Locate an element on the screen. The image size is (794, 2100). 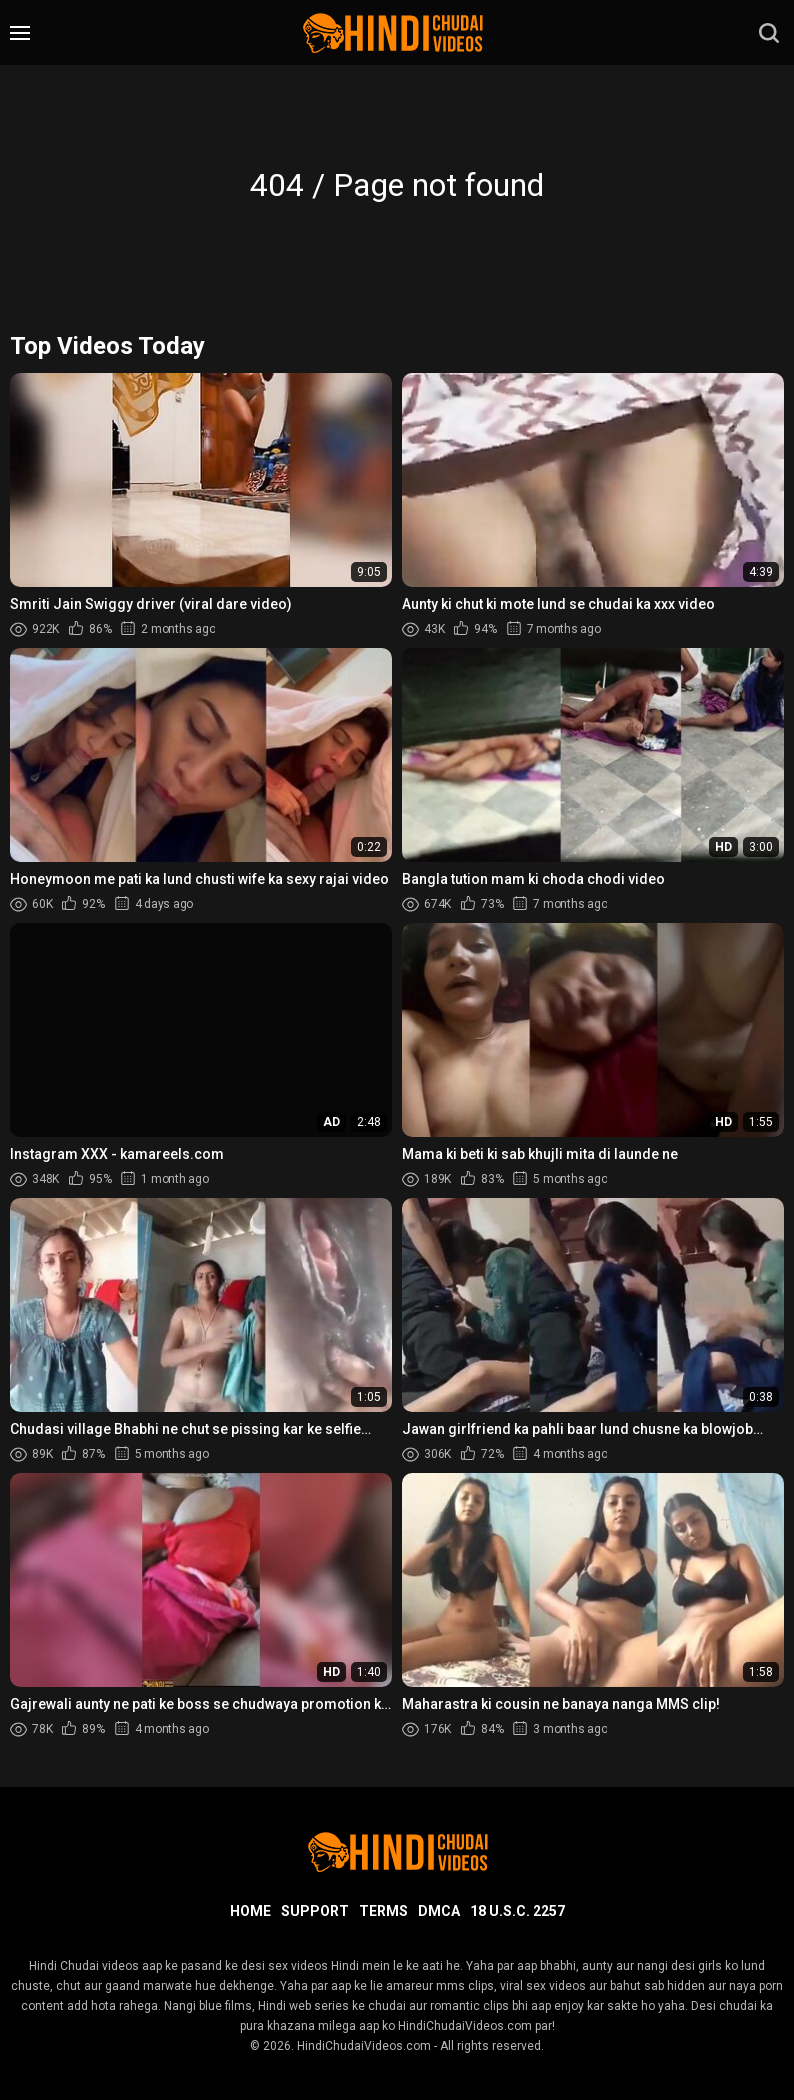
DMCA is located at coordinates (439, 1911).